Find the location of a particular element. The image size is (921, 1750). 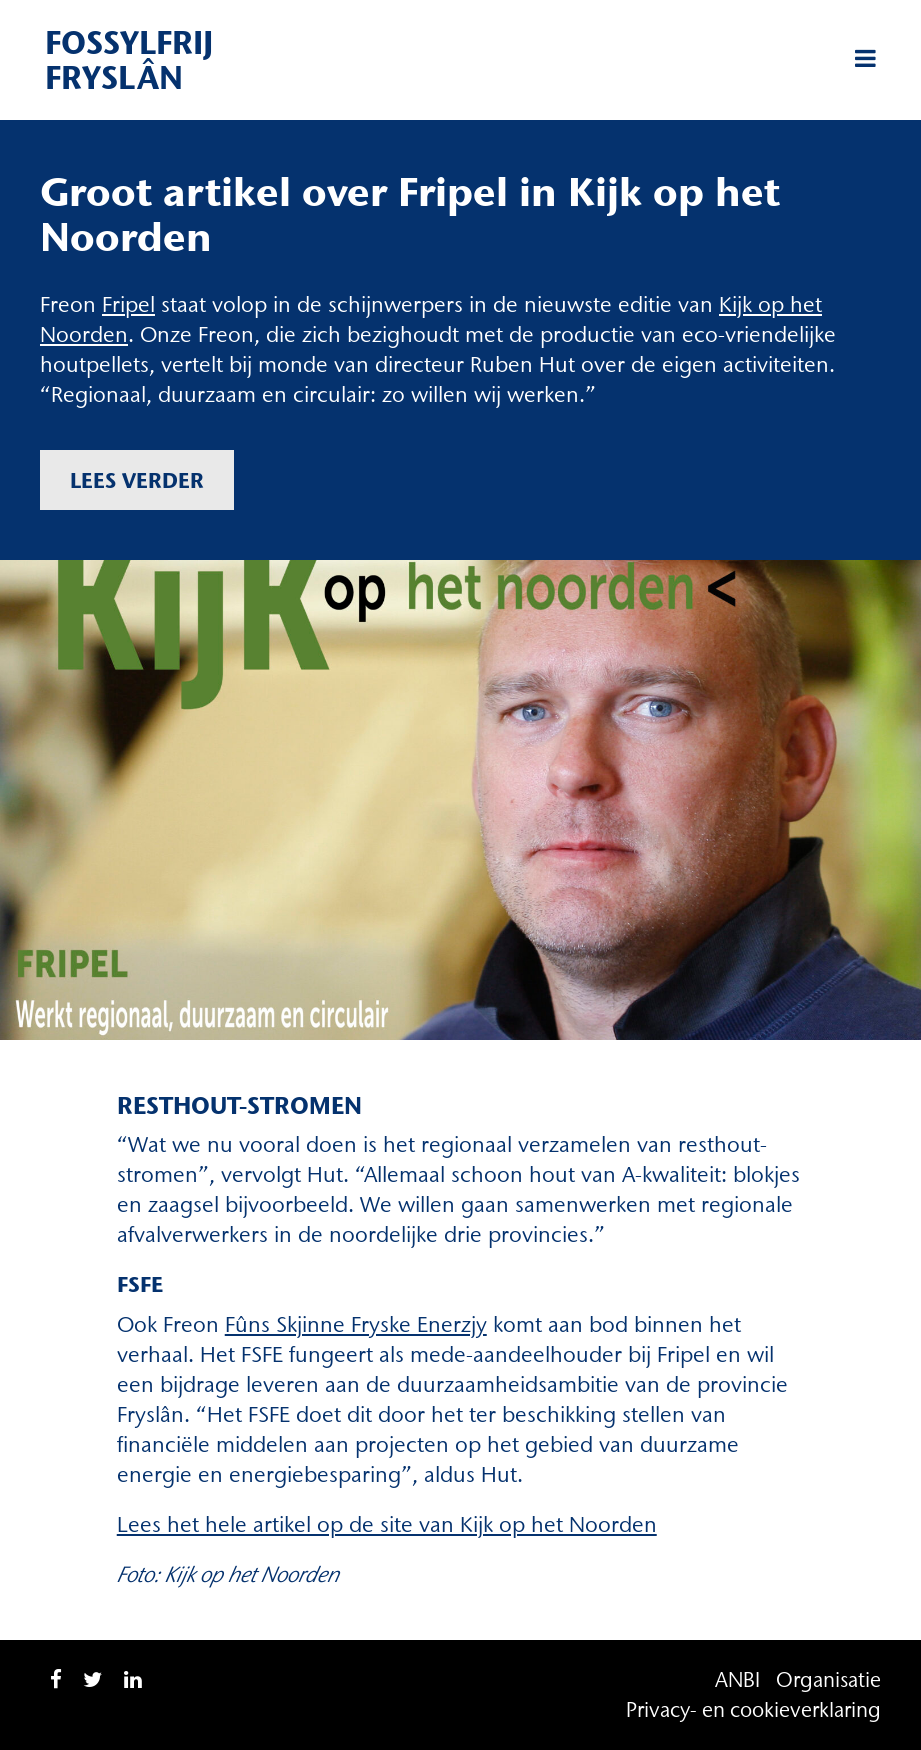

Privacy- en cookieverklaring is located at coordinates (753, 1709).